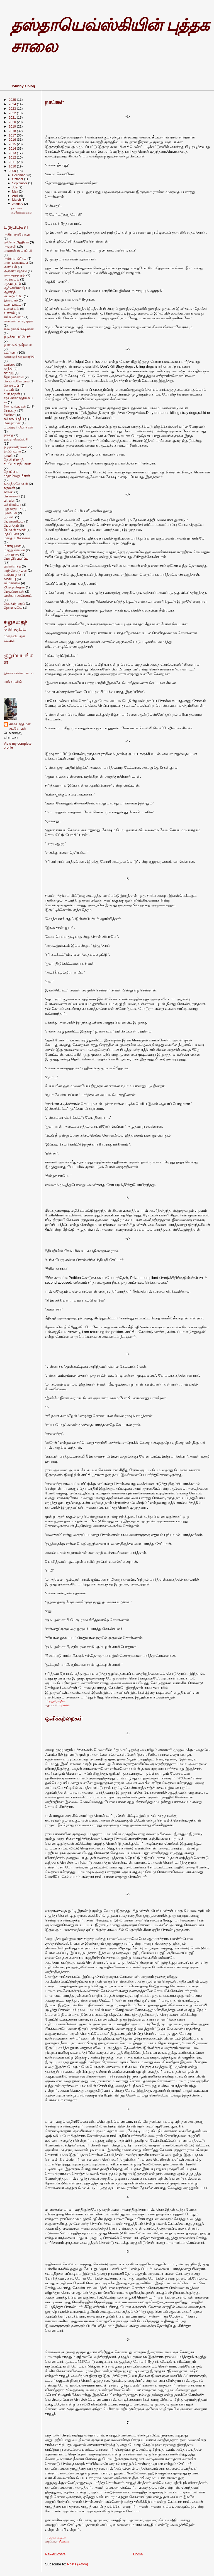 The width and height of the screenshot is (214, 2576). I want to click on நாய்கள், so click(54, 102).